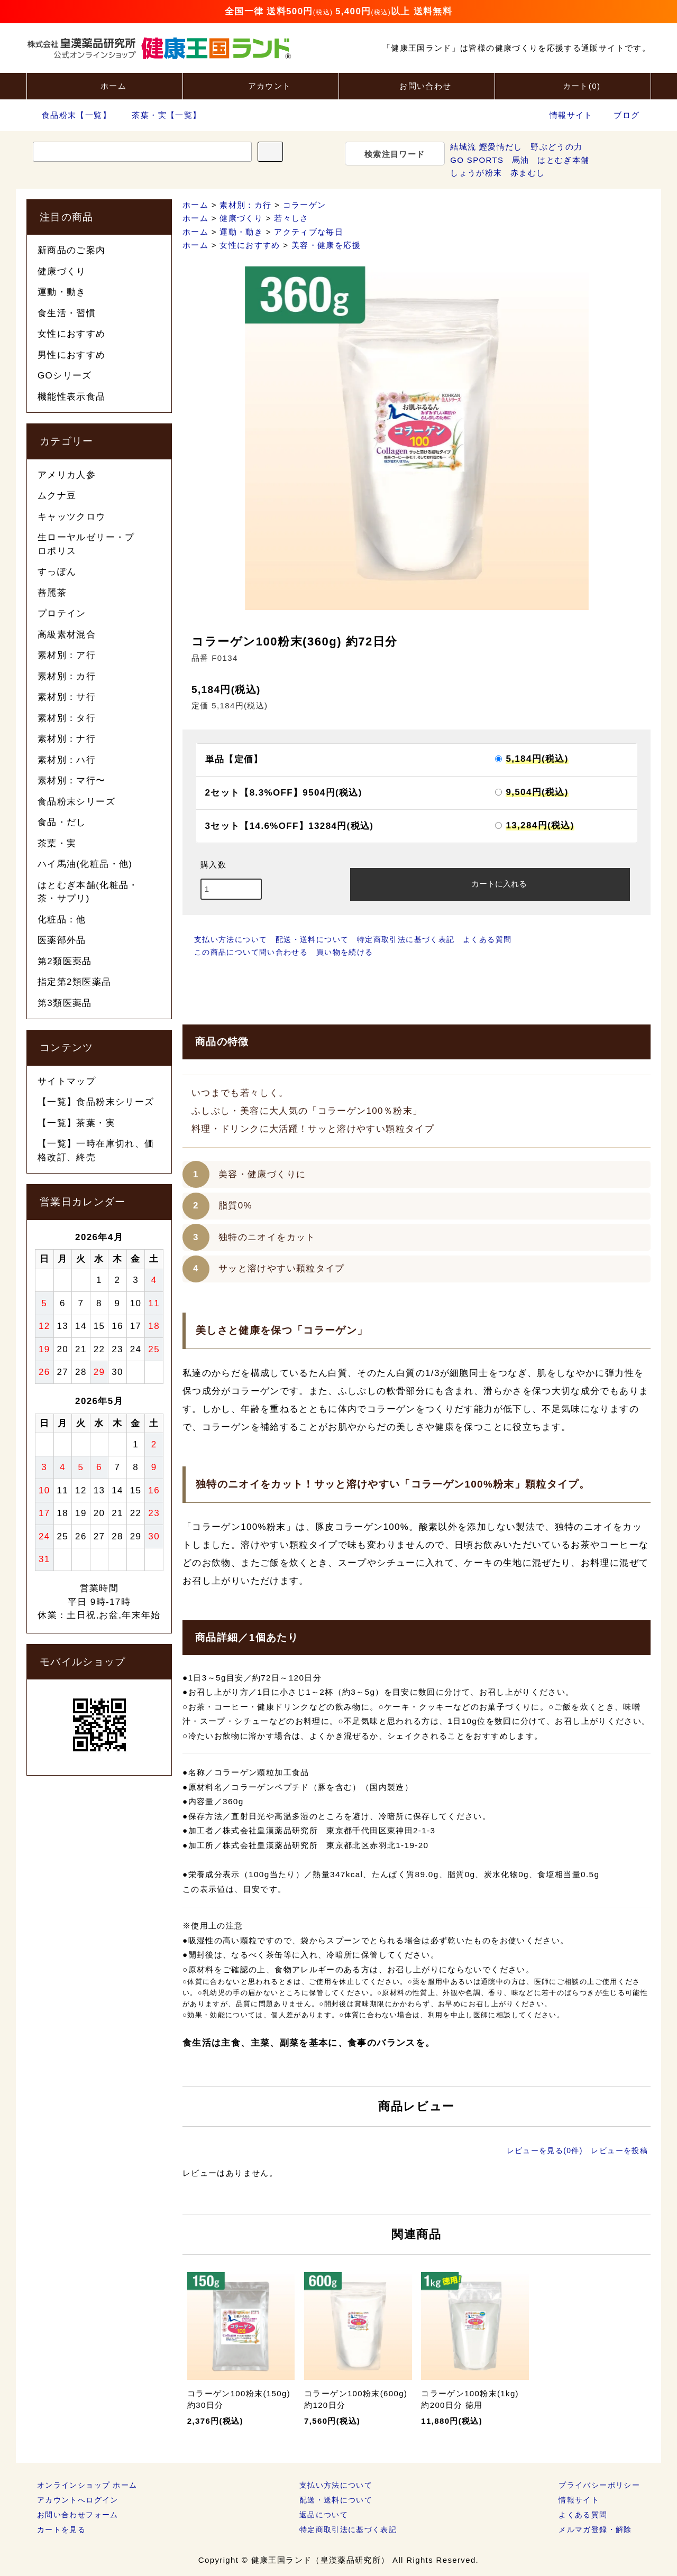 The image size is (677, 2576). Describe the element at coordinates (70, 114) in the screenshot. I see `食品粉末【一覧】` at that location.